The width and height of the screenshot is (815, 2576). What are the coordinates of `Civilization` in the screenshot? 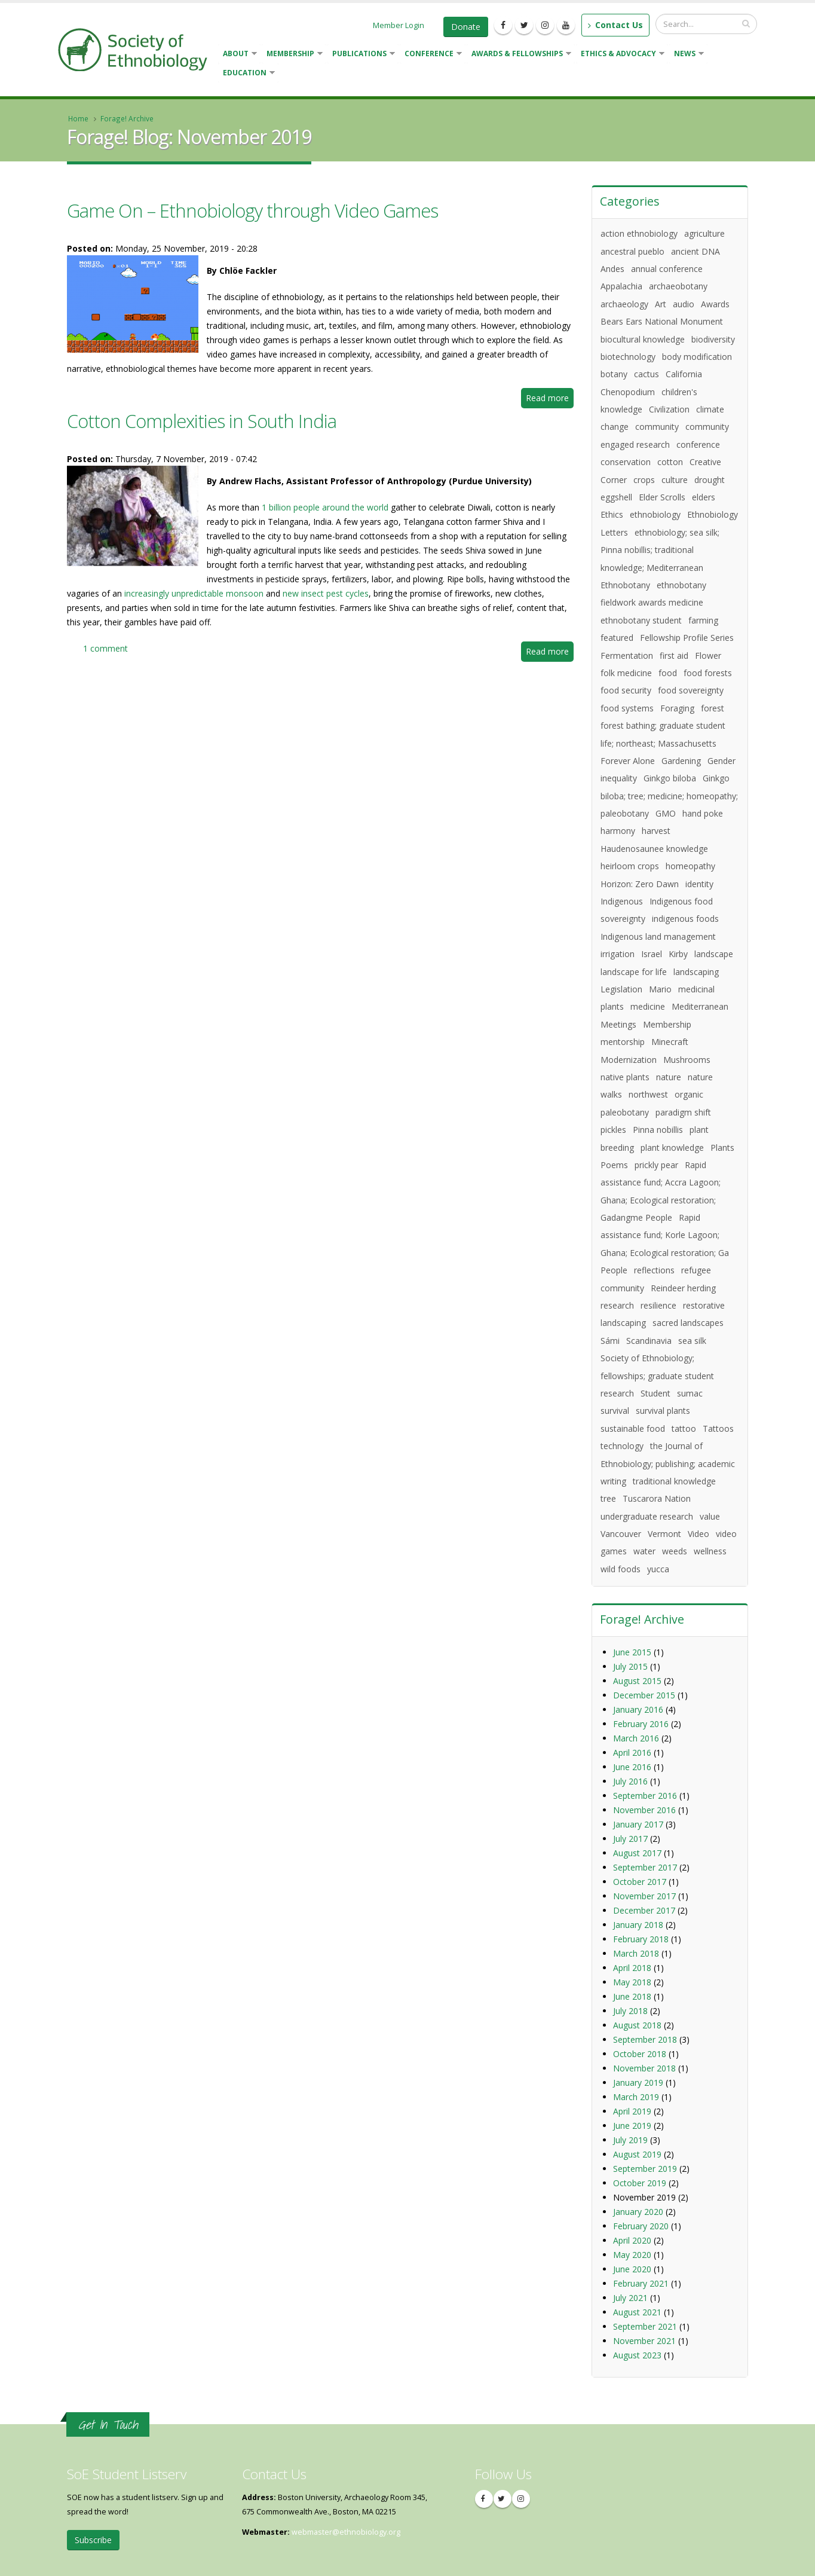 It's located at (669, 409).